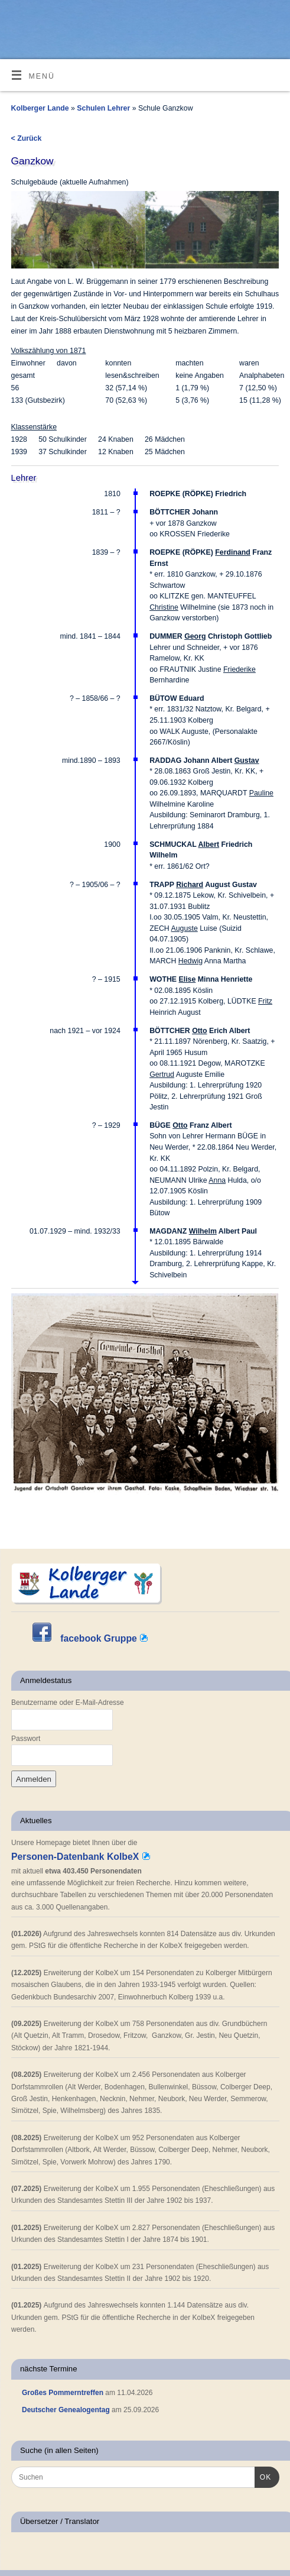 The image size is (290, 2576). What do you see at coordinates (104, 108) in the screenshot?
I see `Schulen Lehrer` at bounding box center [104, 108].